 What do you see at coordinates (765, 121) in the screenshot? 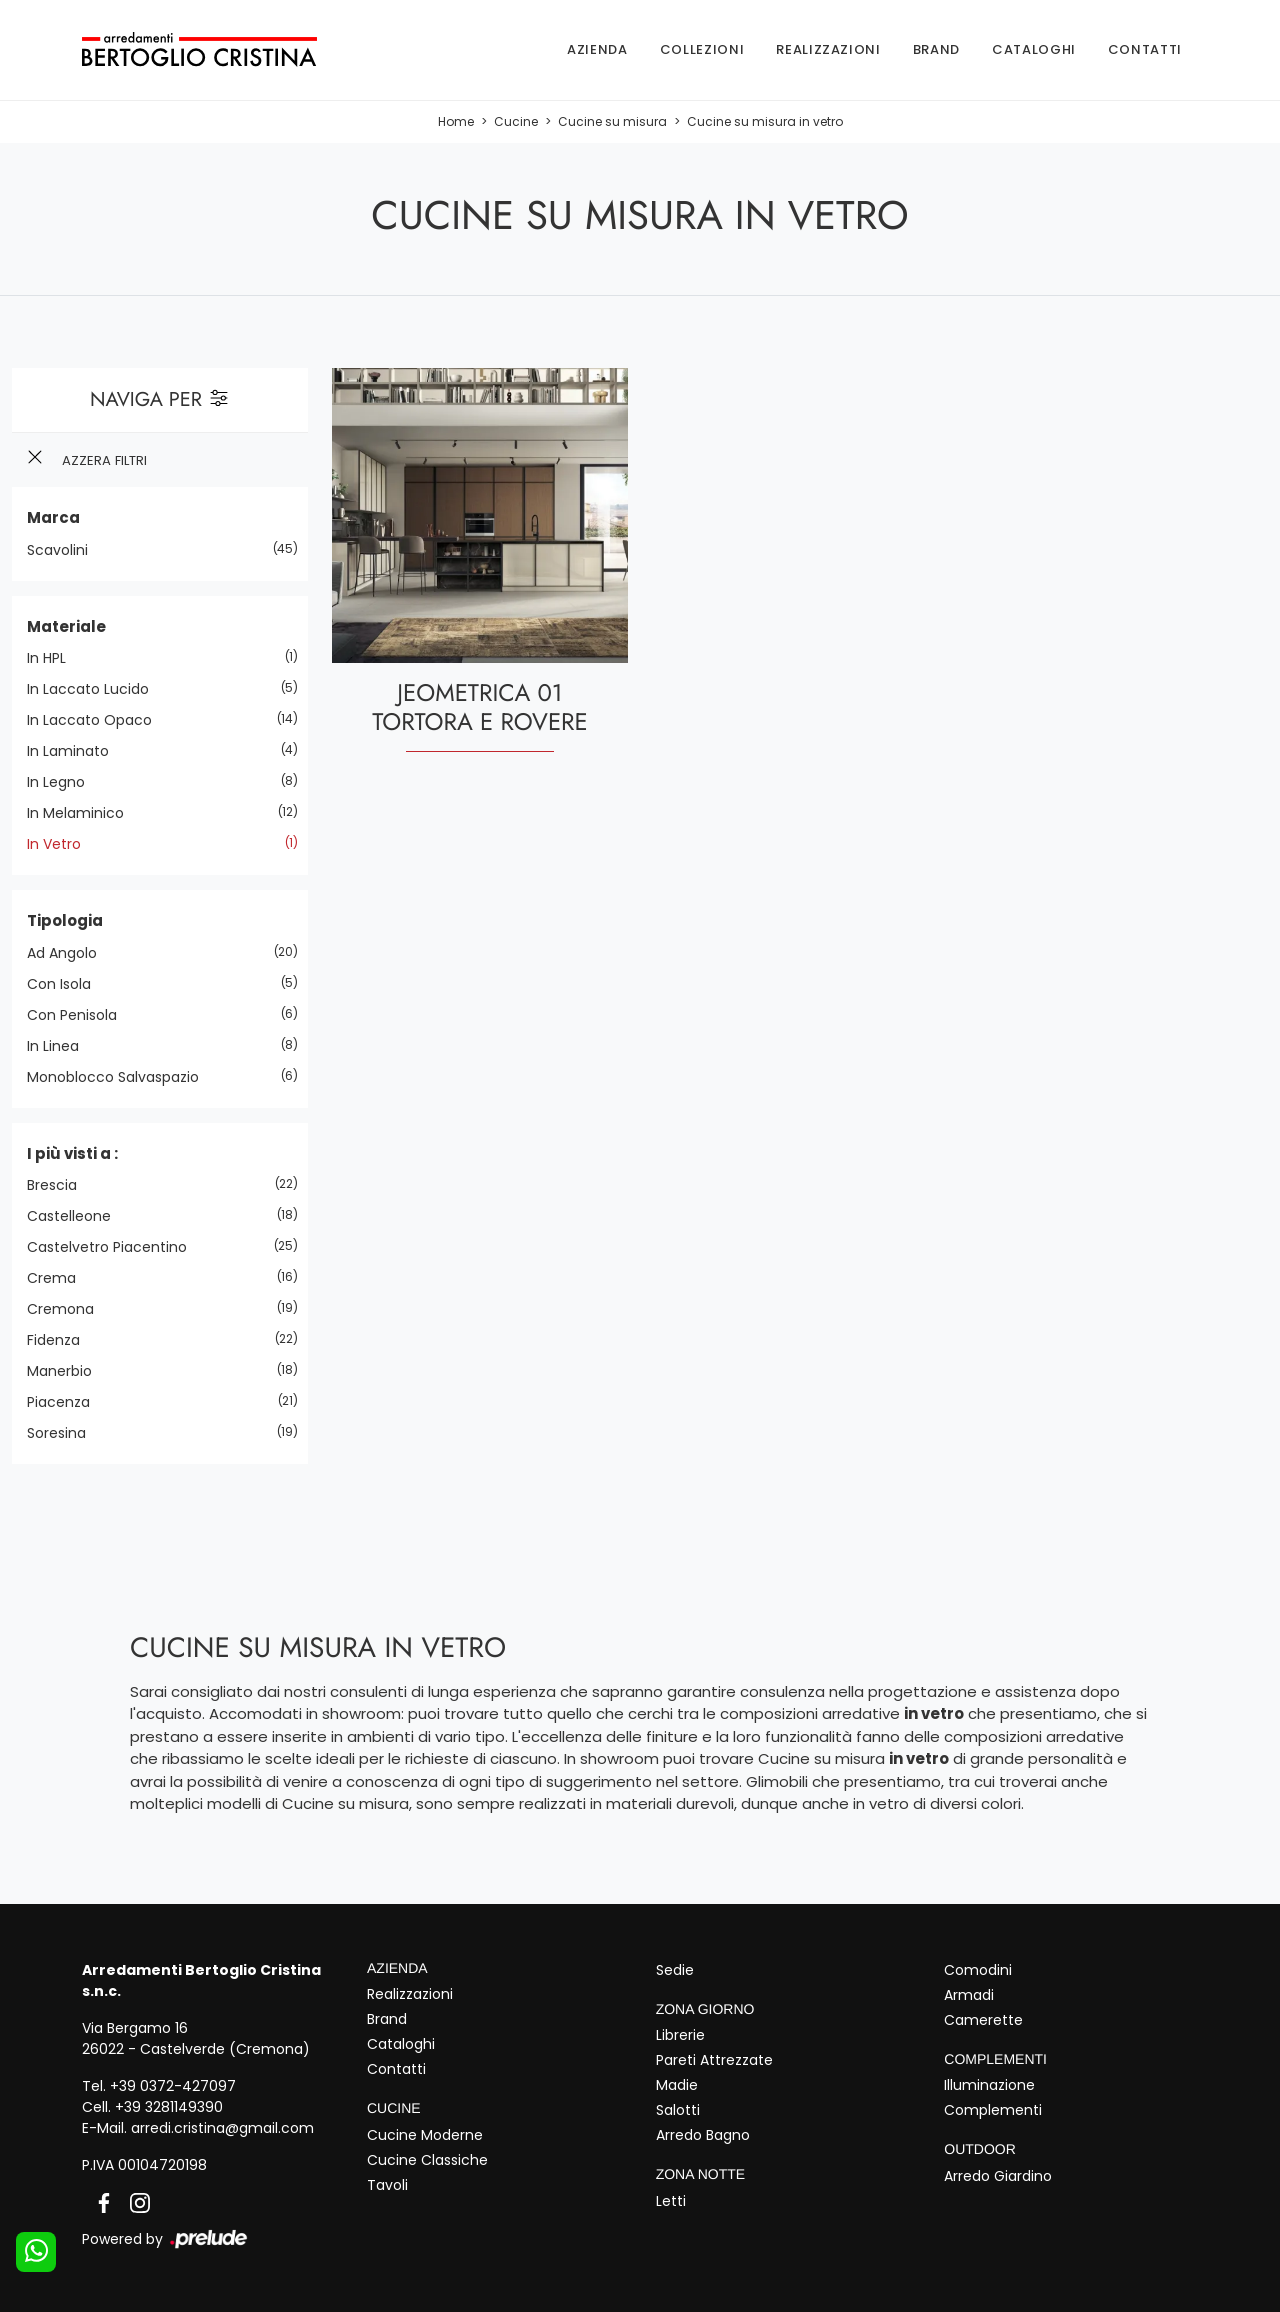
I see `Cucine su misura in vetro` at bounding box center [765, 121].